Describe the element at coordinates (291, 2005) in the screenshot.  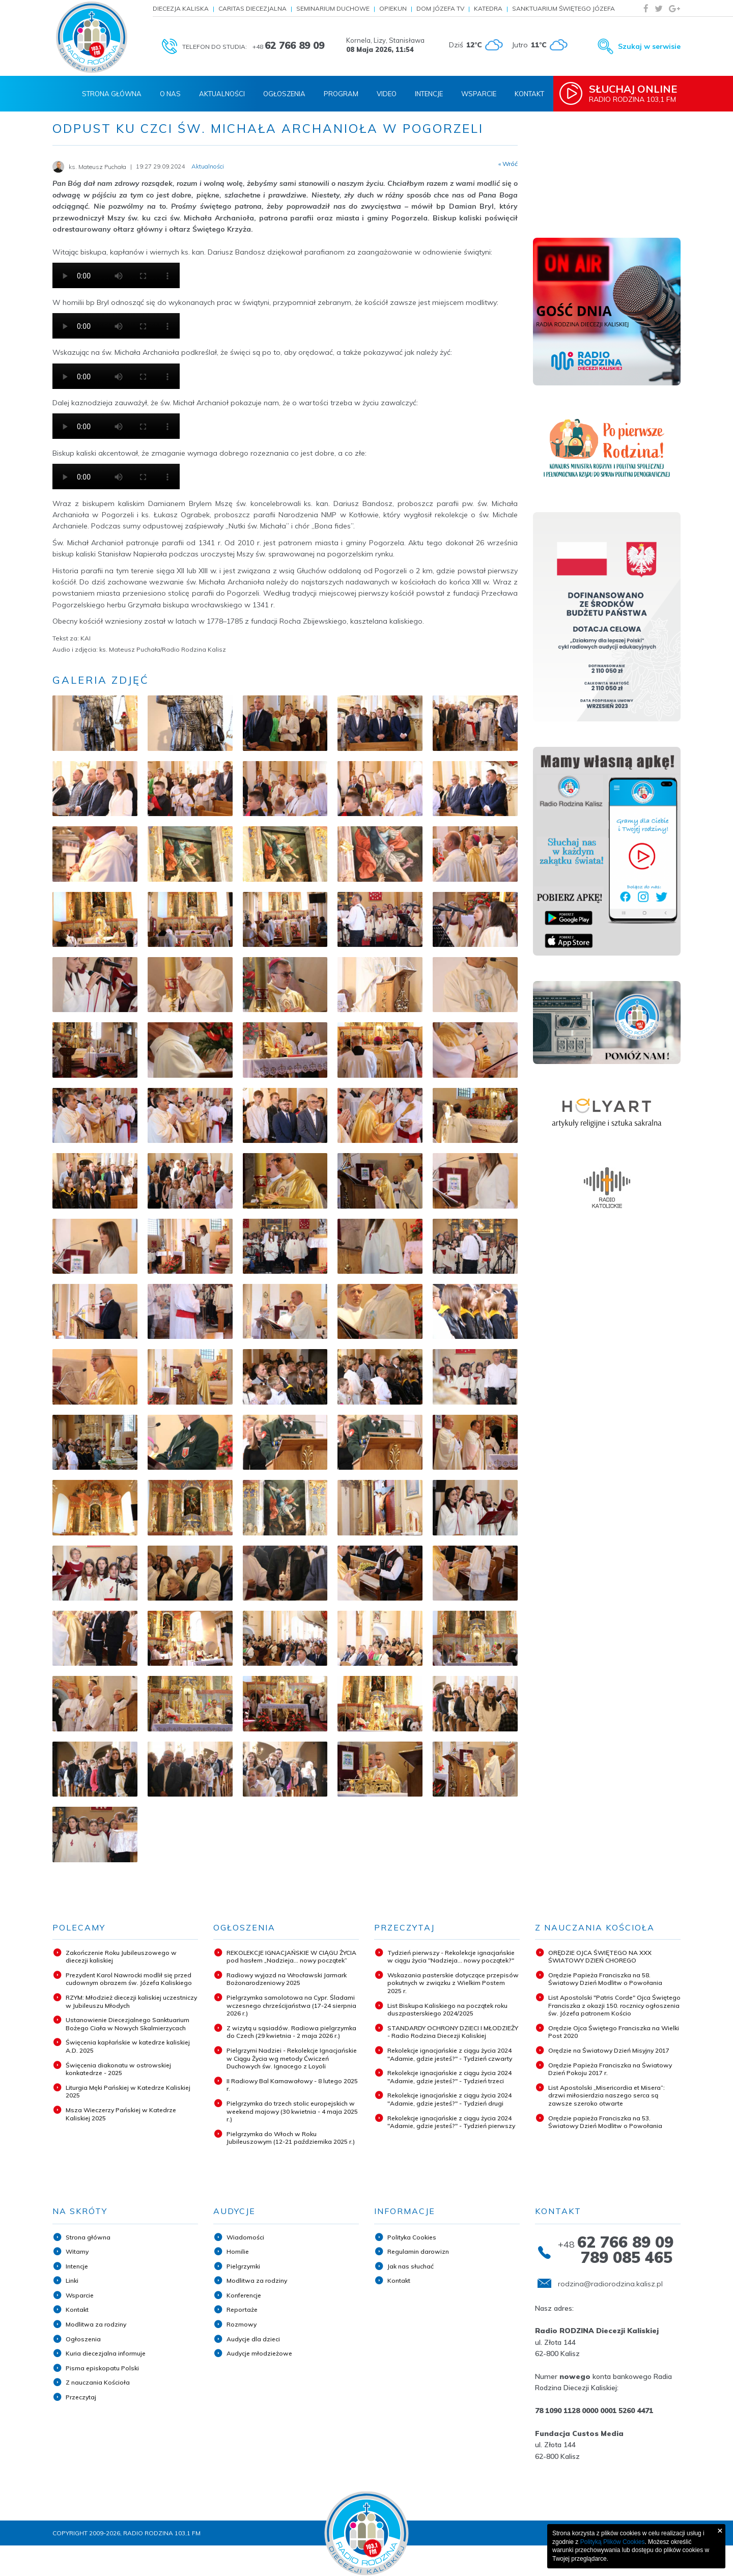
I see `Pielgrzymka samolotowa na Cypr. Śladami wczesnego chrześcijaństwa (17-24 sierpnia 2026 r.)` at that location.